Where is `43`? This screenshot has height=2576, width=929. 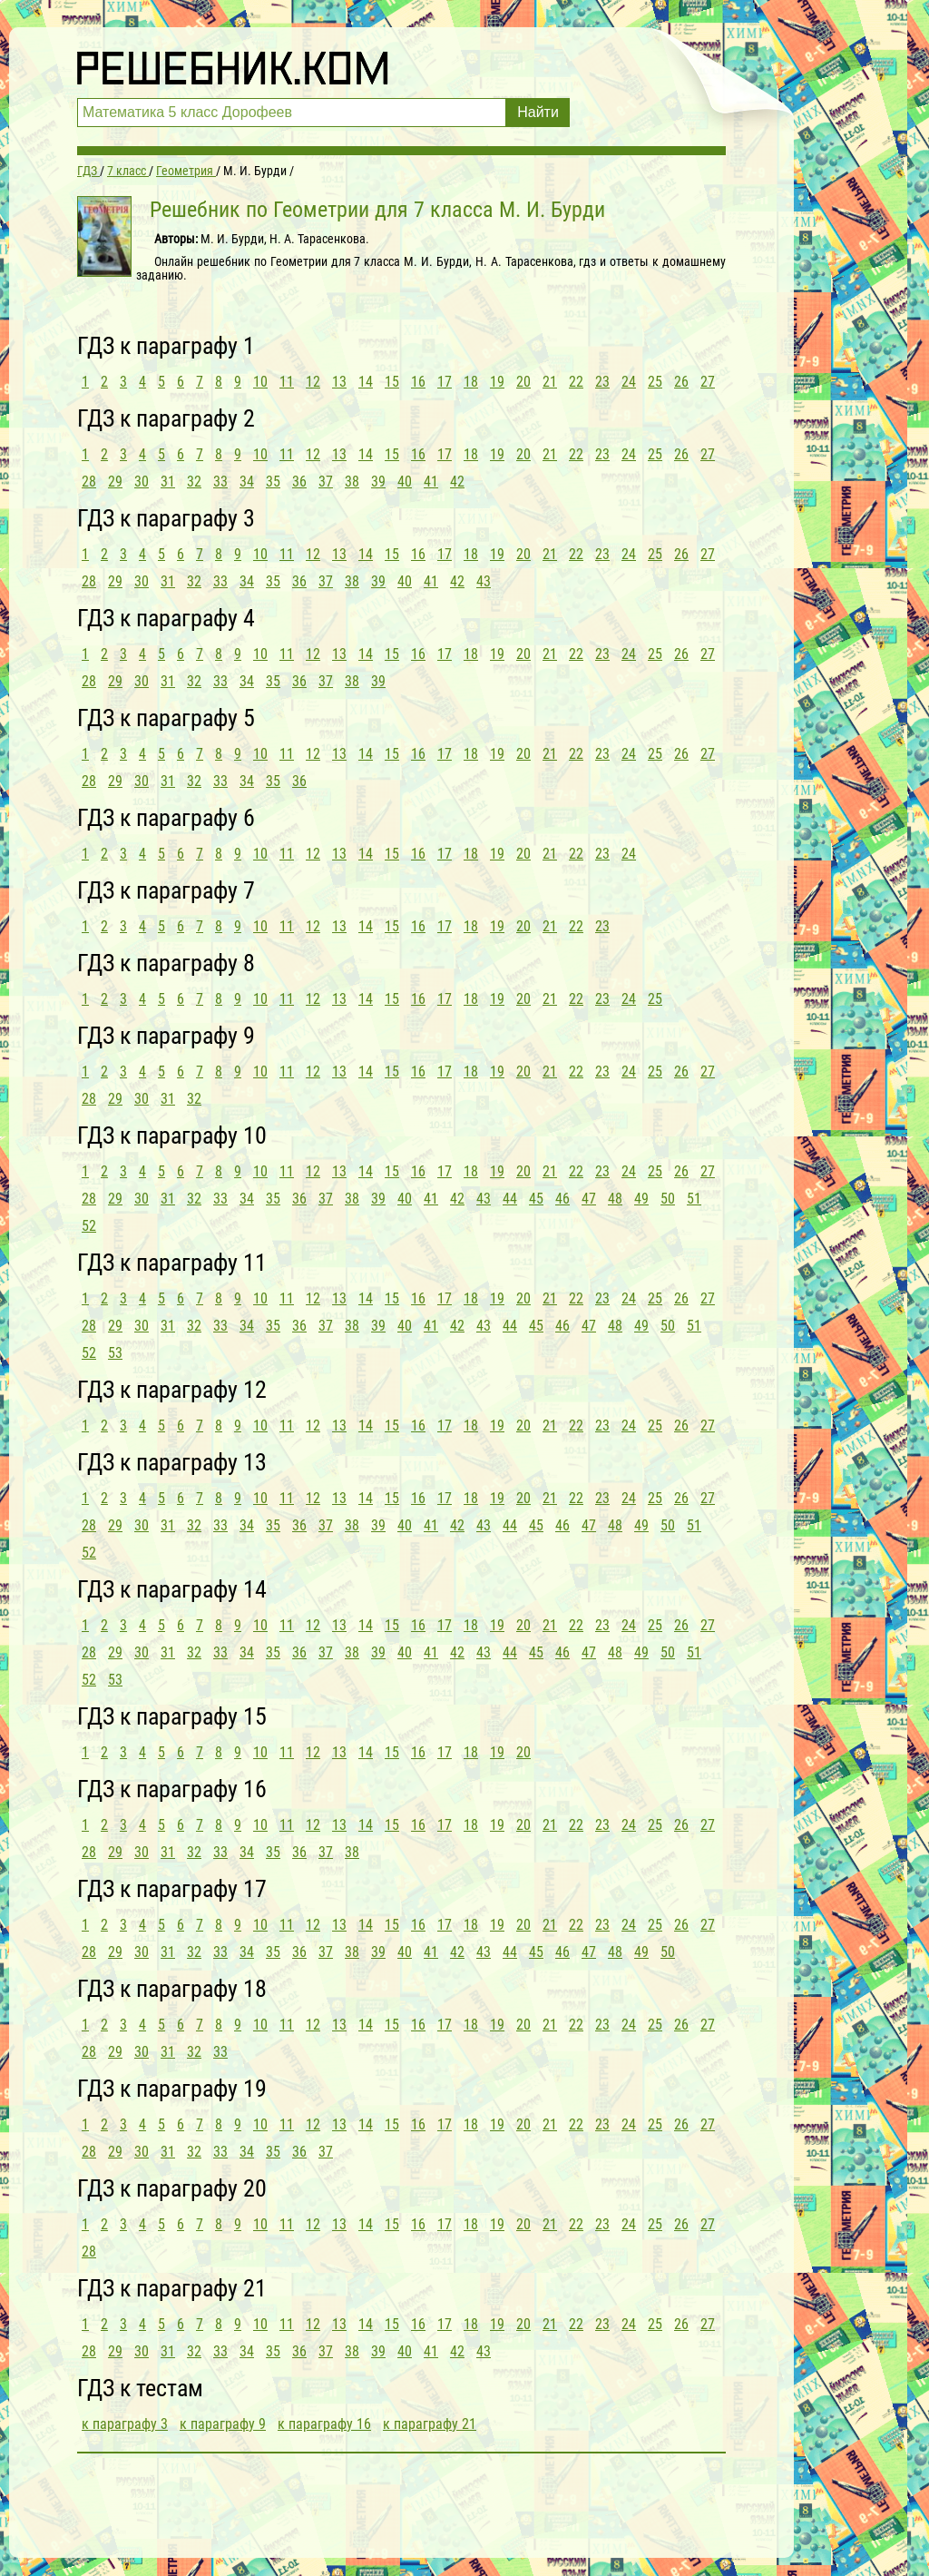
43 is located at coordinates (483, 581).